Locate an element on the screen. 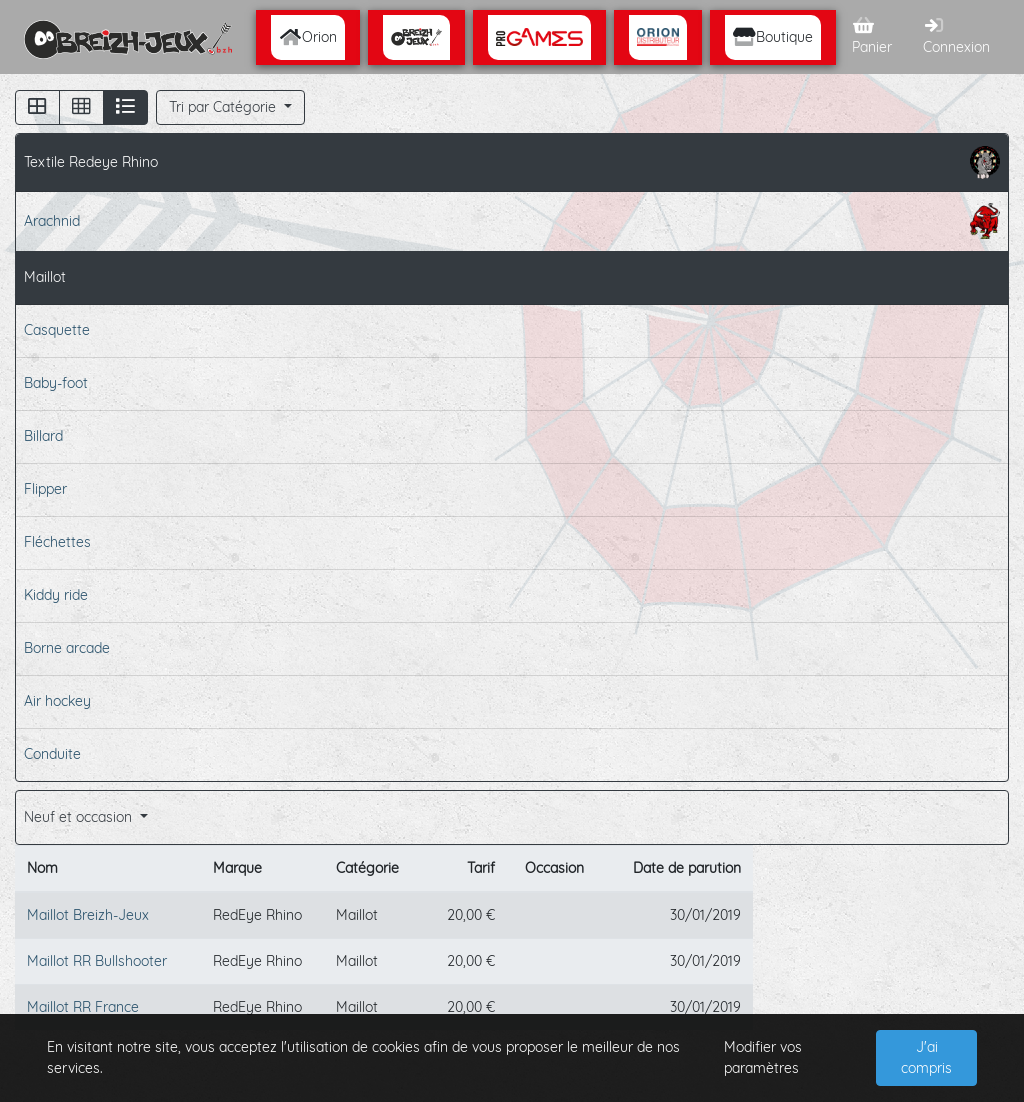  Arachnid is located at coordinates (512, 221).